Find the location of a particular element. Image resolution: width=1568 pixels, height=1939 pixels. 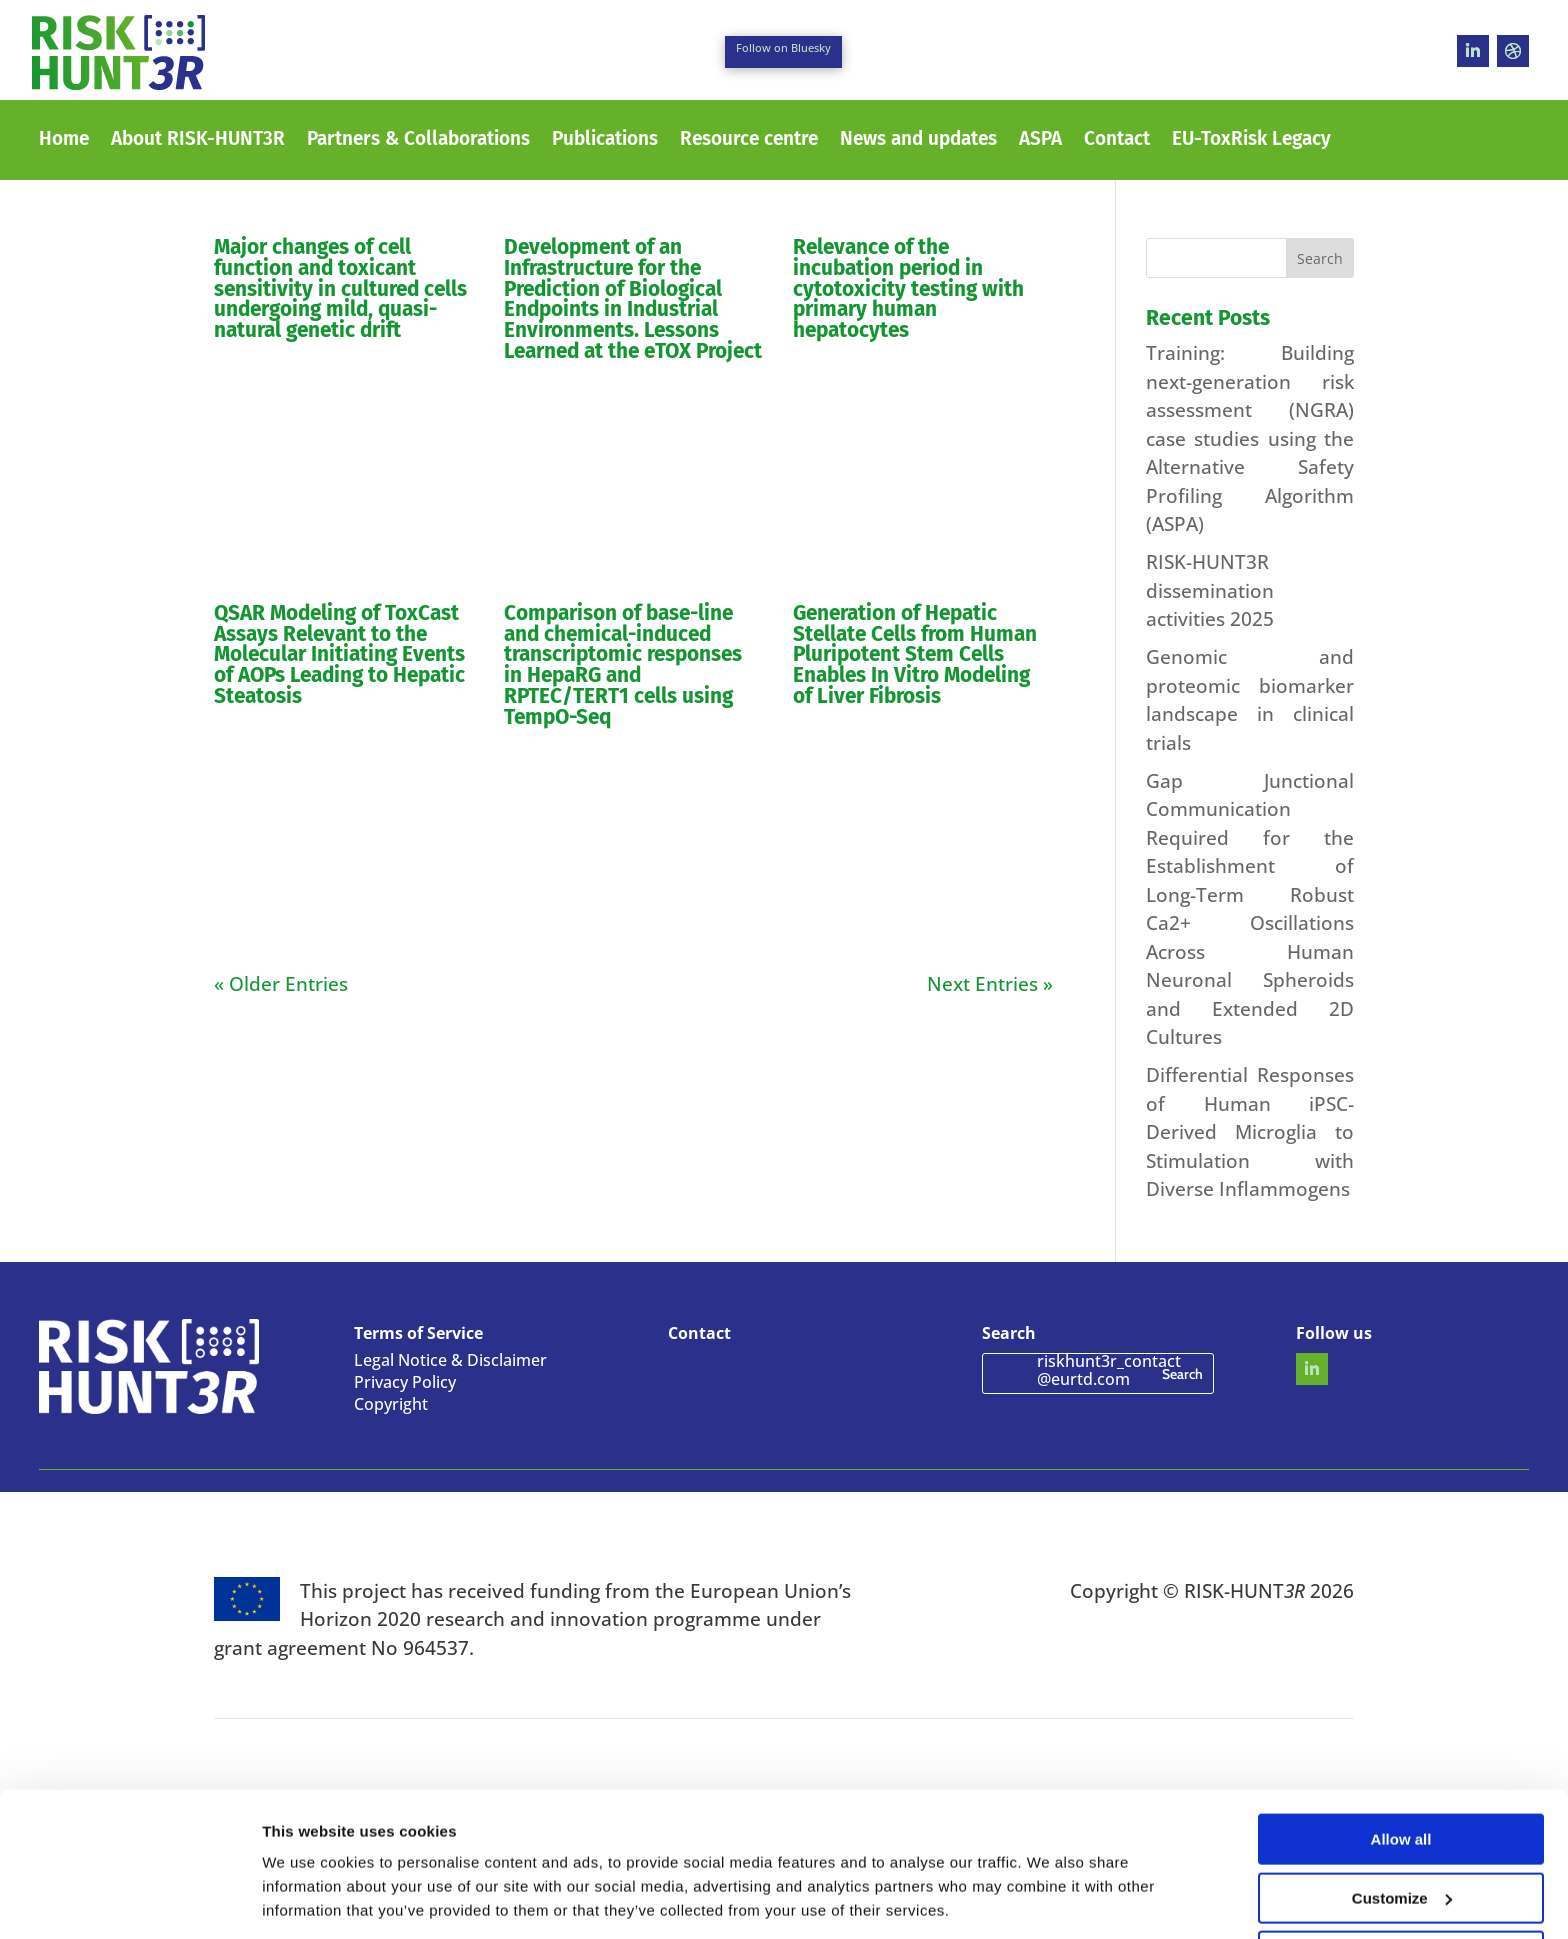

Legal Notice & Disclaimer is located at coordinates (450, 1362).